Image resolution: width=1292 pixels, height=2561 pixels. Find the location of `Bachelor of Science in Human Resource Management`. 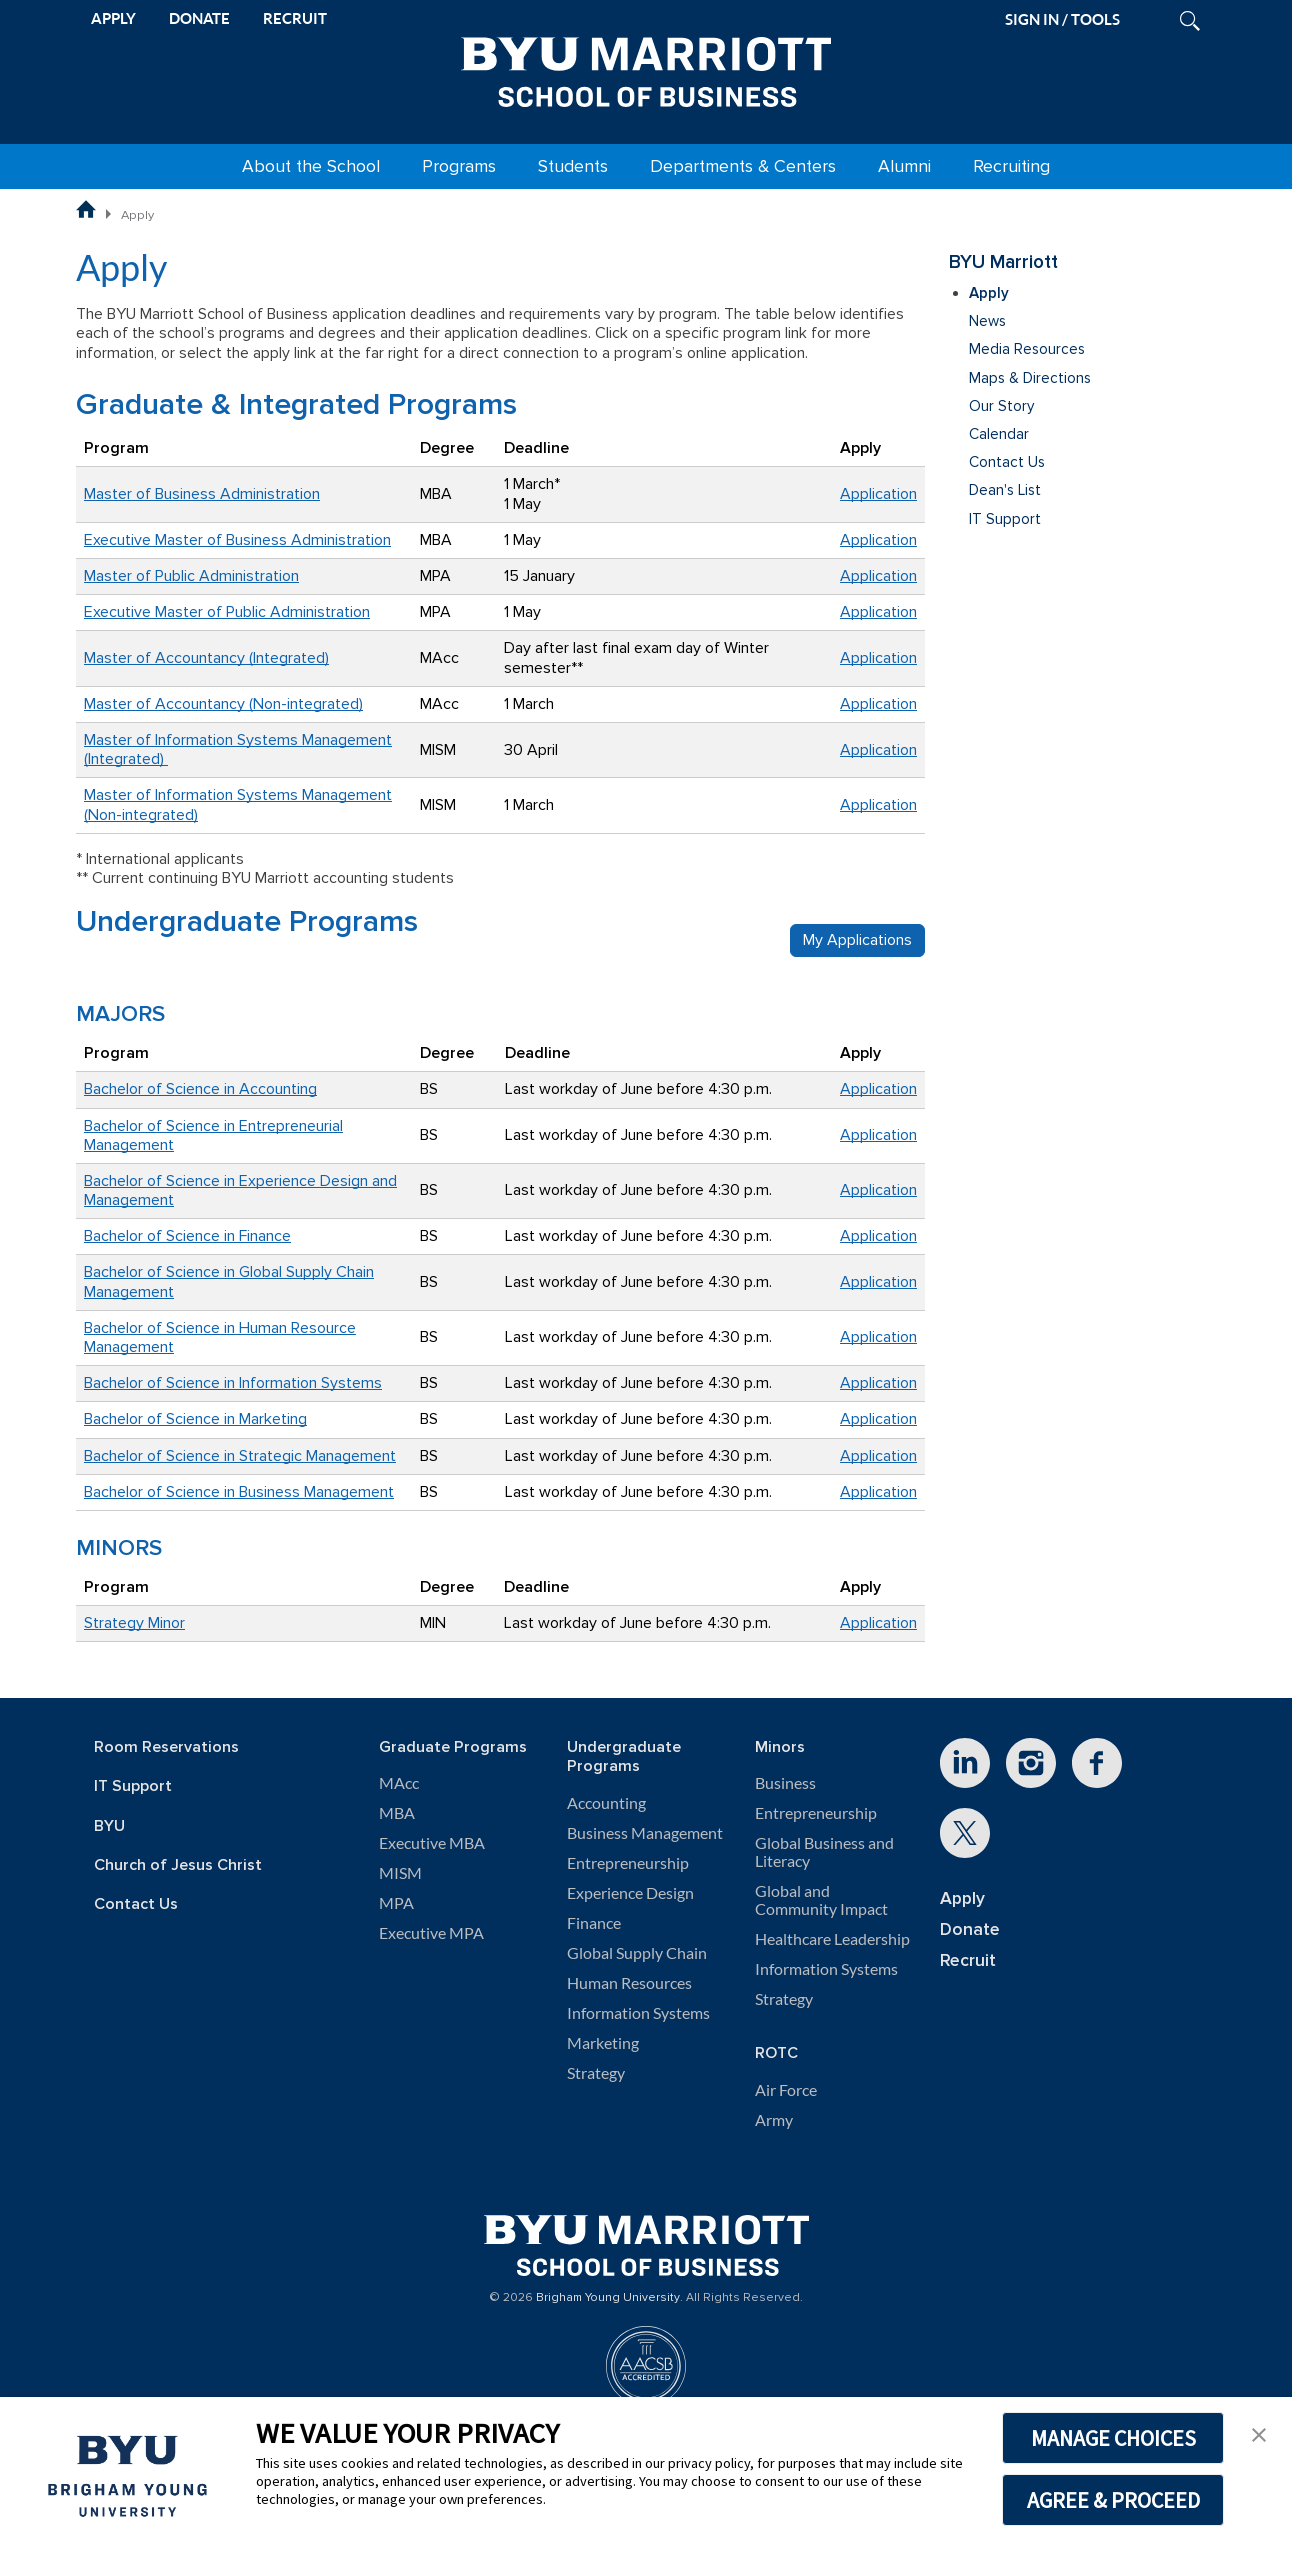

Bachelor of Science in Human Resource Management is located at coordinates (220, 1337).